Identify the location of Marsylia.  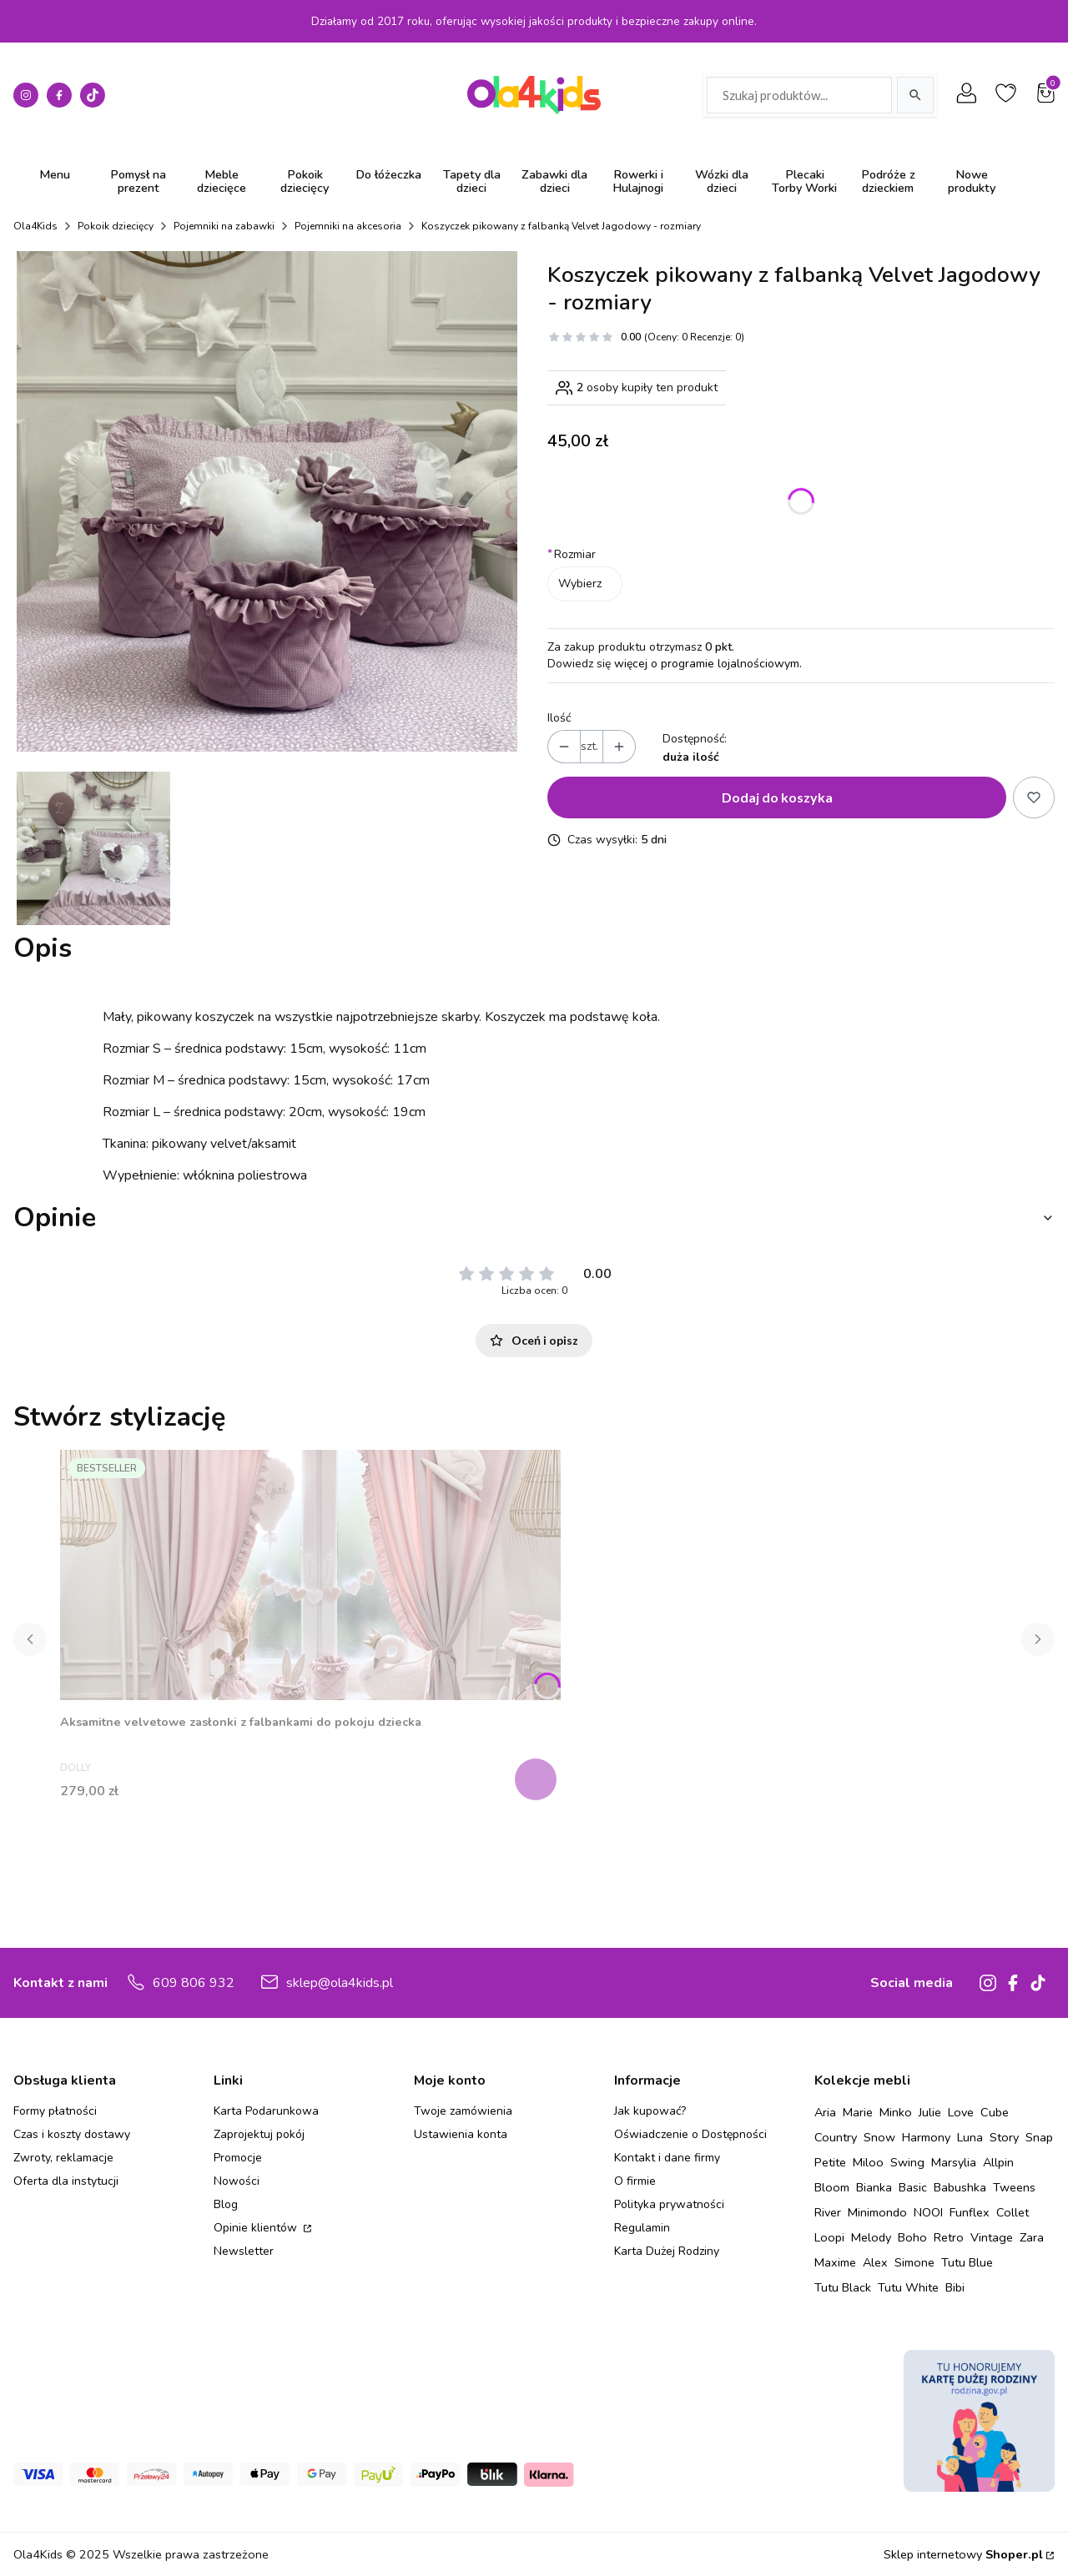
(953, 2162).